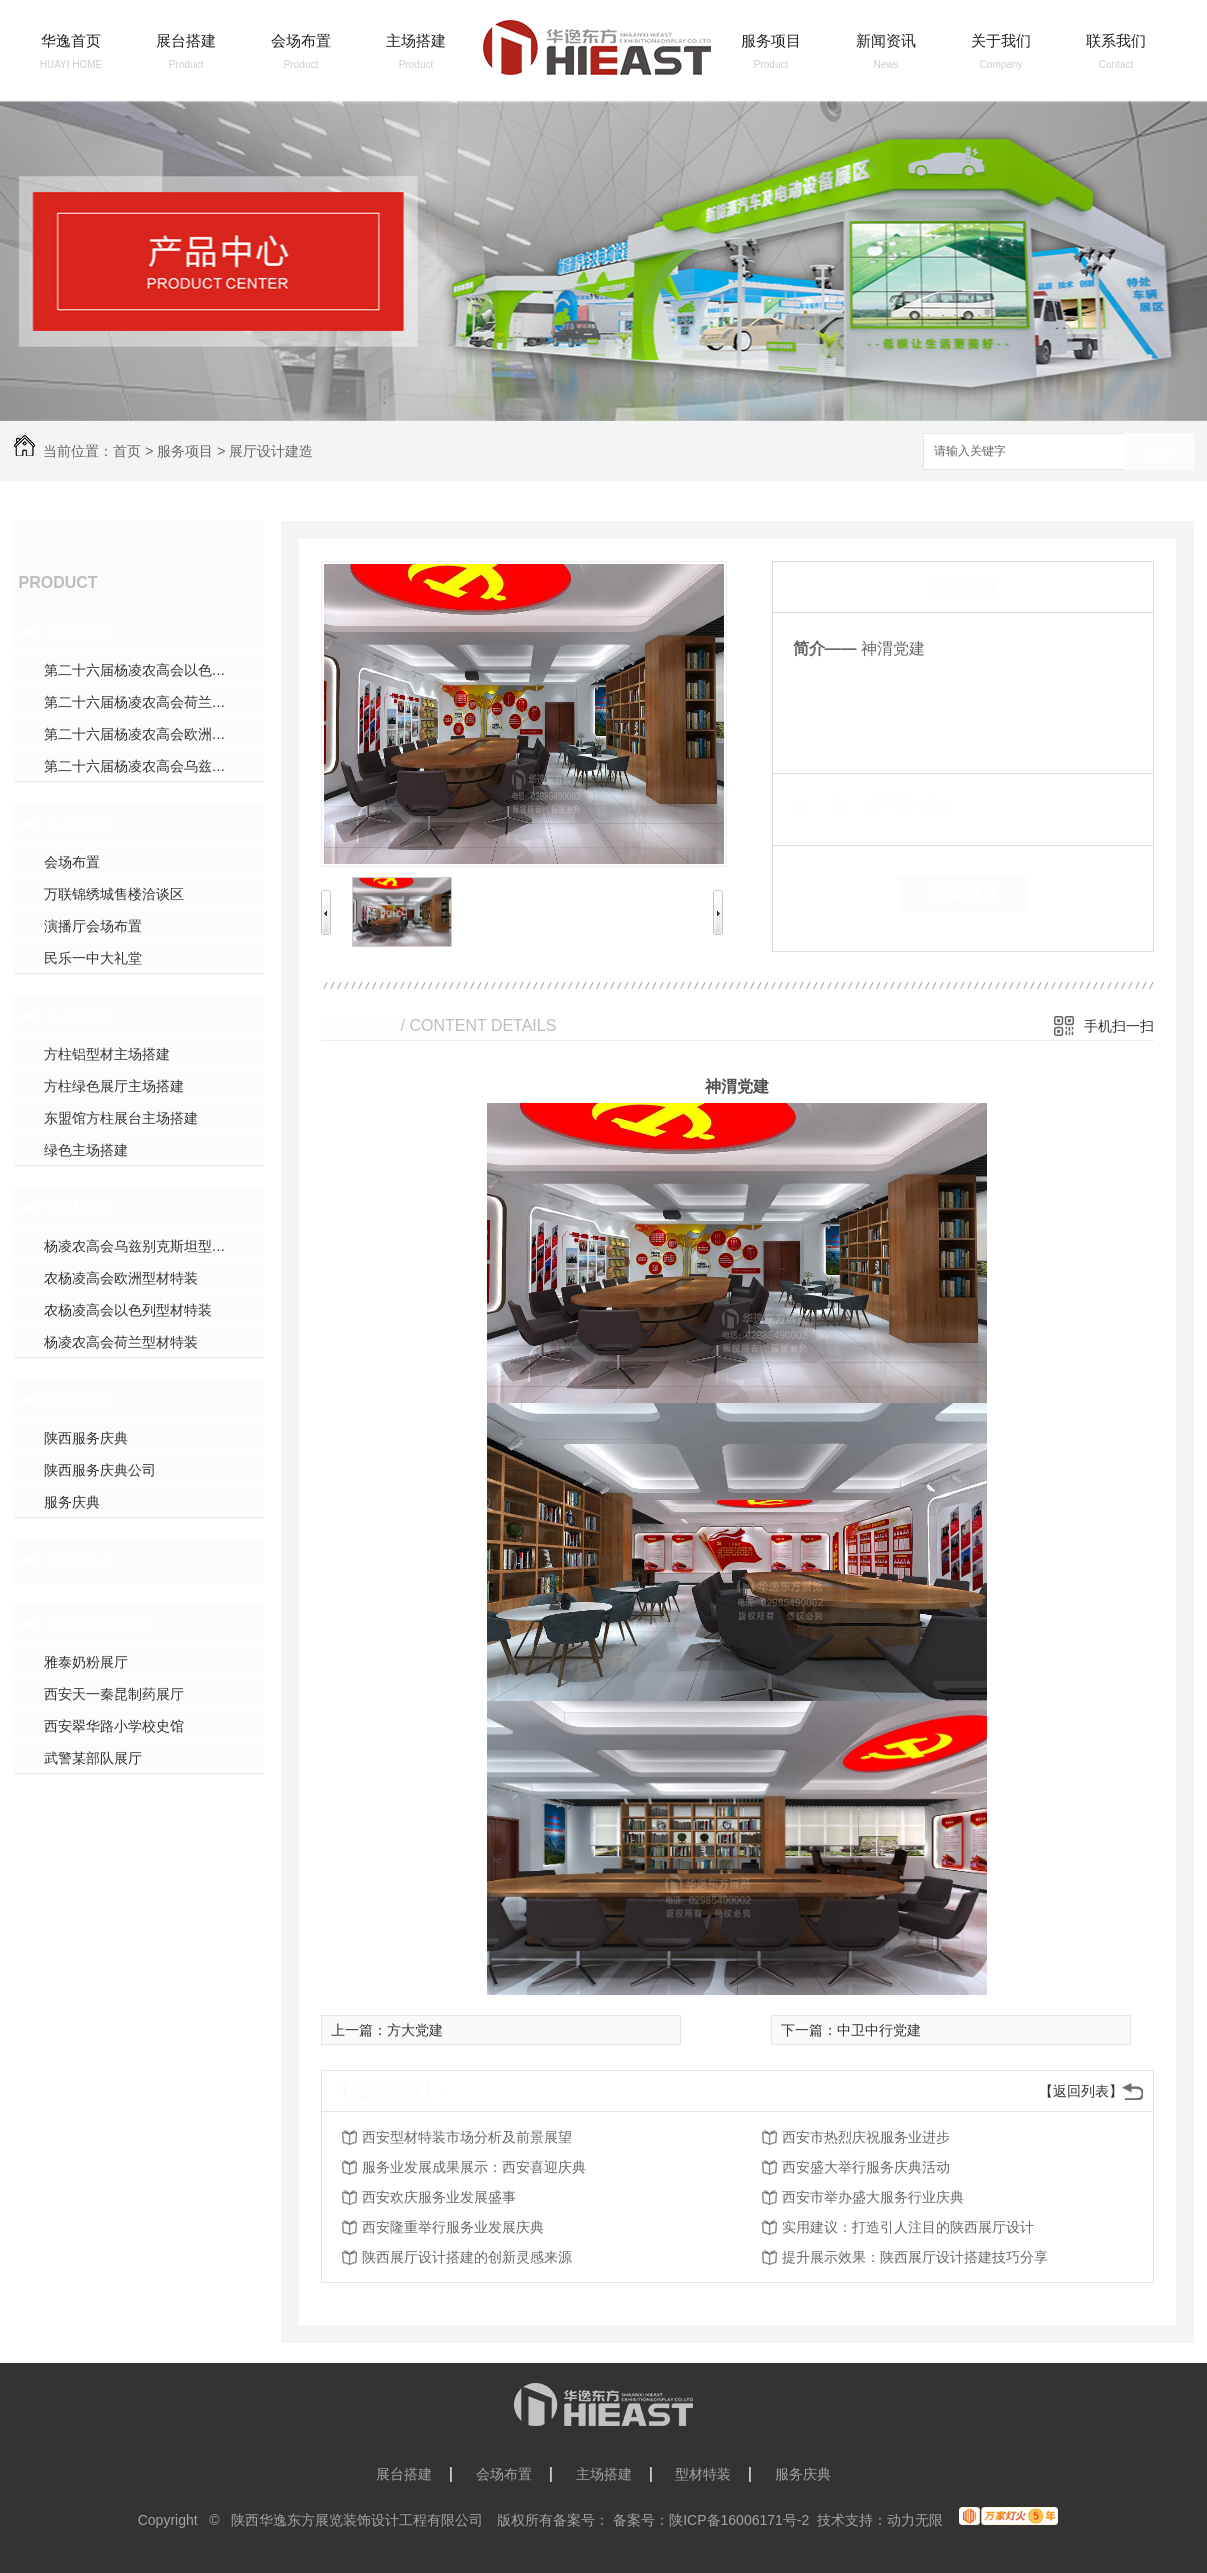 This screenshot has width=1207, height=2573. What do you see at coordinates (86, 1662) in the screenshot?
I see `雅泰奶粉展厅` at bounding box center [86, 1662].